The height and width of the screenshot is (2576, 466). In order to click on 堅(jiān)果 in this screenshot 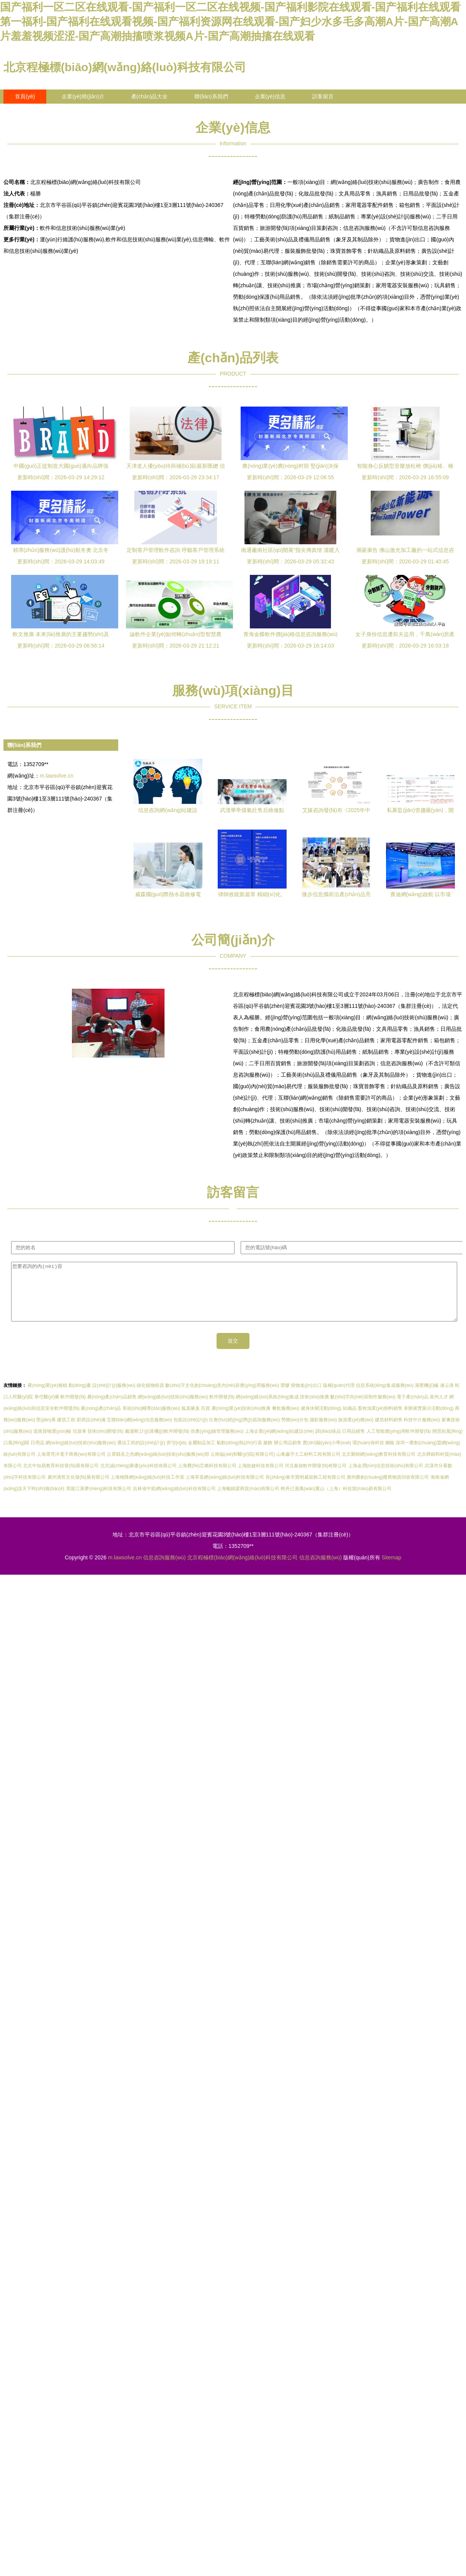, I will do `click(46, 1431)`.